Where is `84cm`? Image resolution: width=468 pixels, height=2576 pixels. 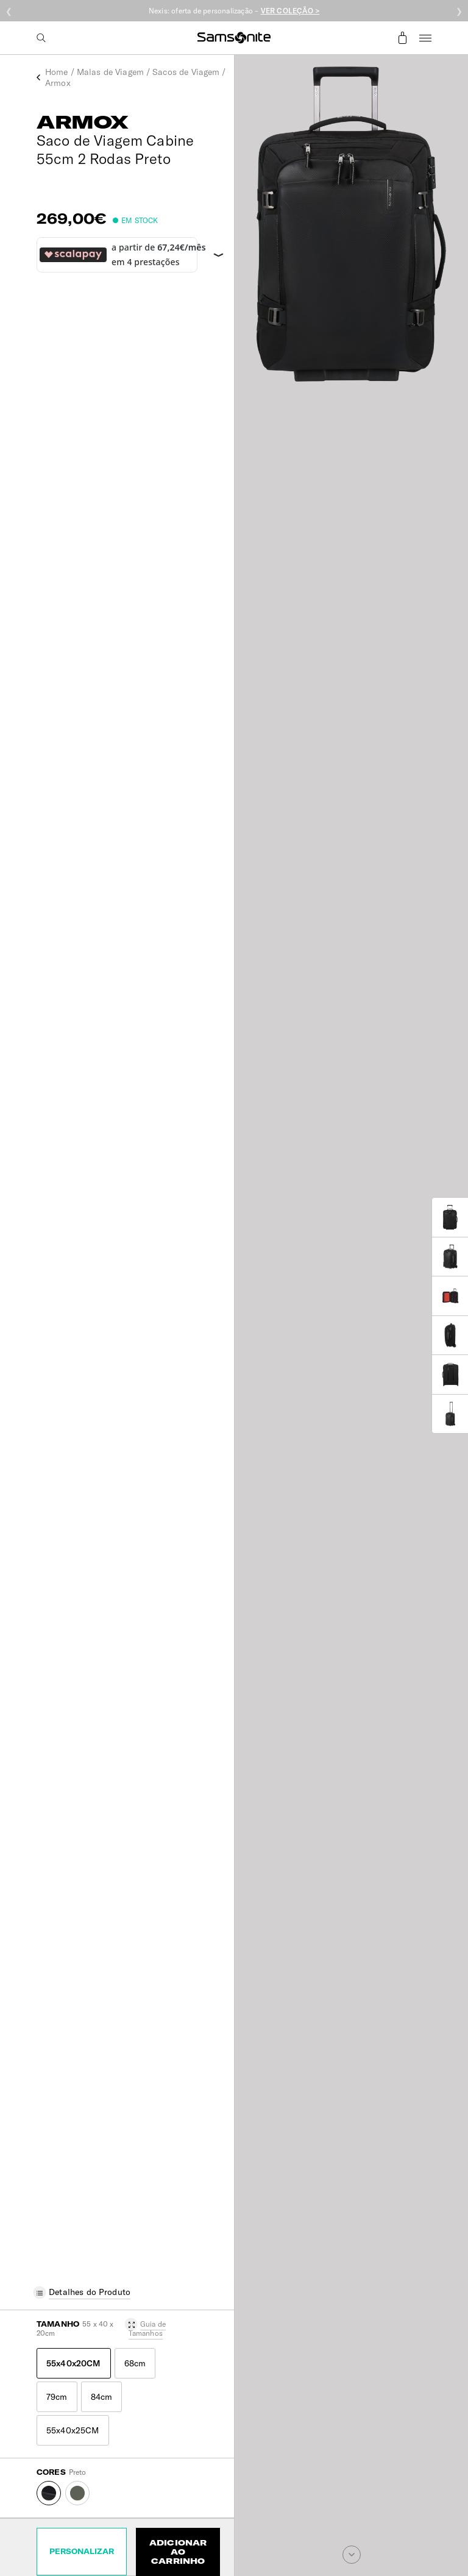 84cm is located at coordinates (102, 2396).